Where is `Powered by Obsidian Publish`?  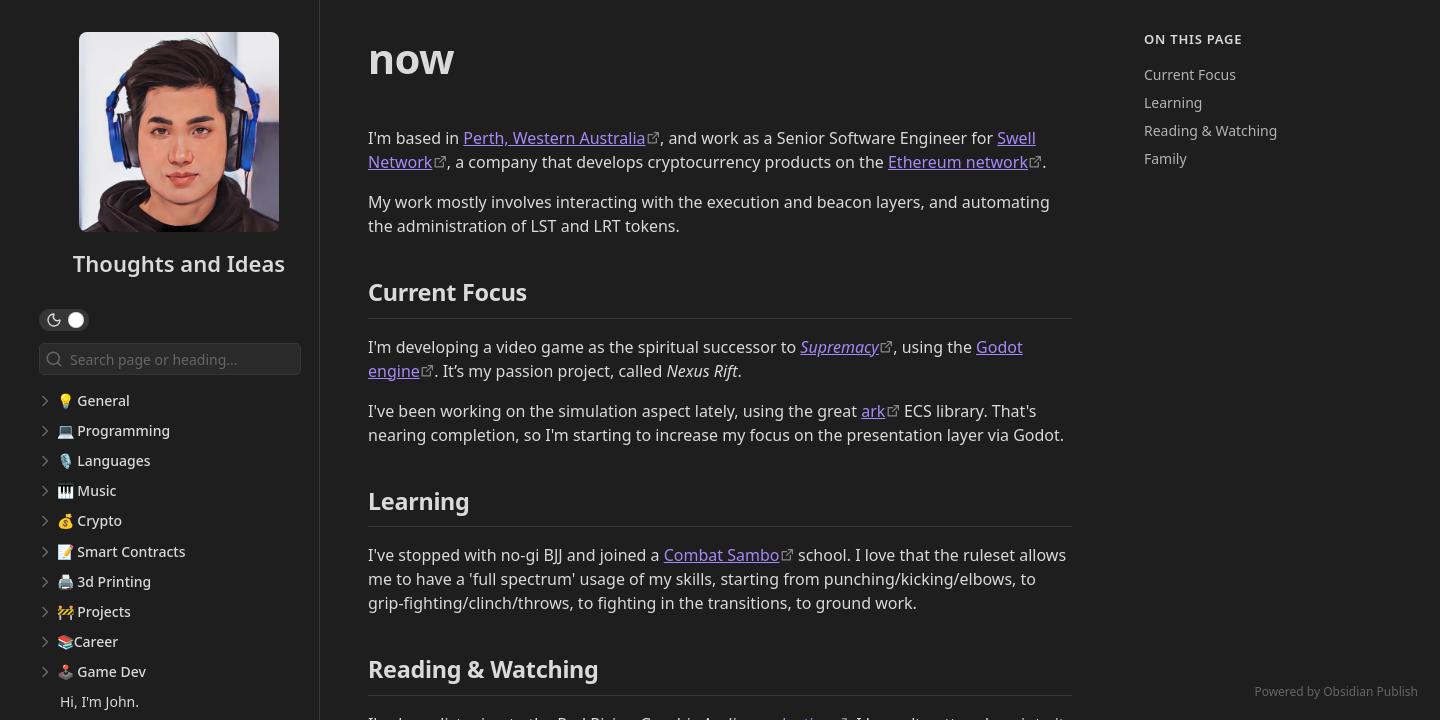
Powered by Obsidian Publish is located at coordinates (1336, 691).